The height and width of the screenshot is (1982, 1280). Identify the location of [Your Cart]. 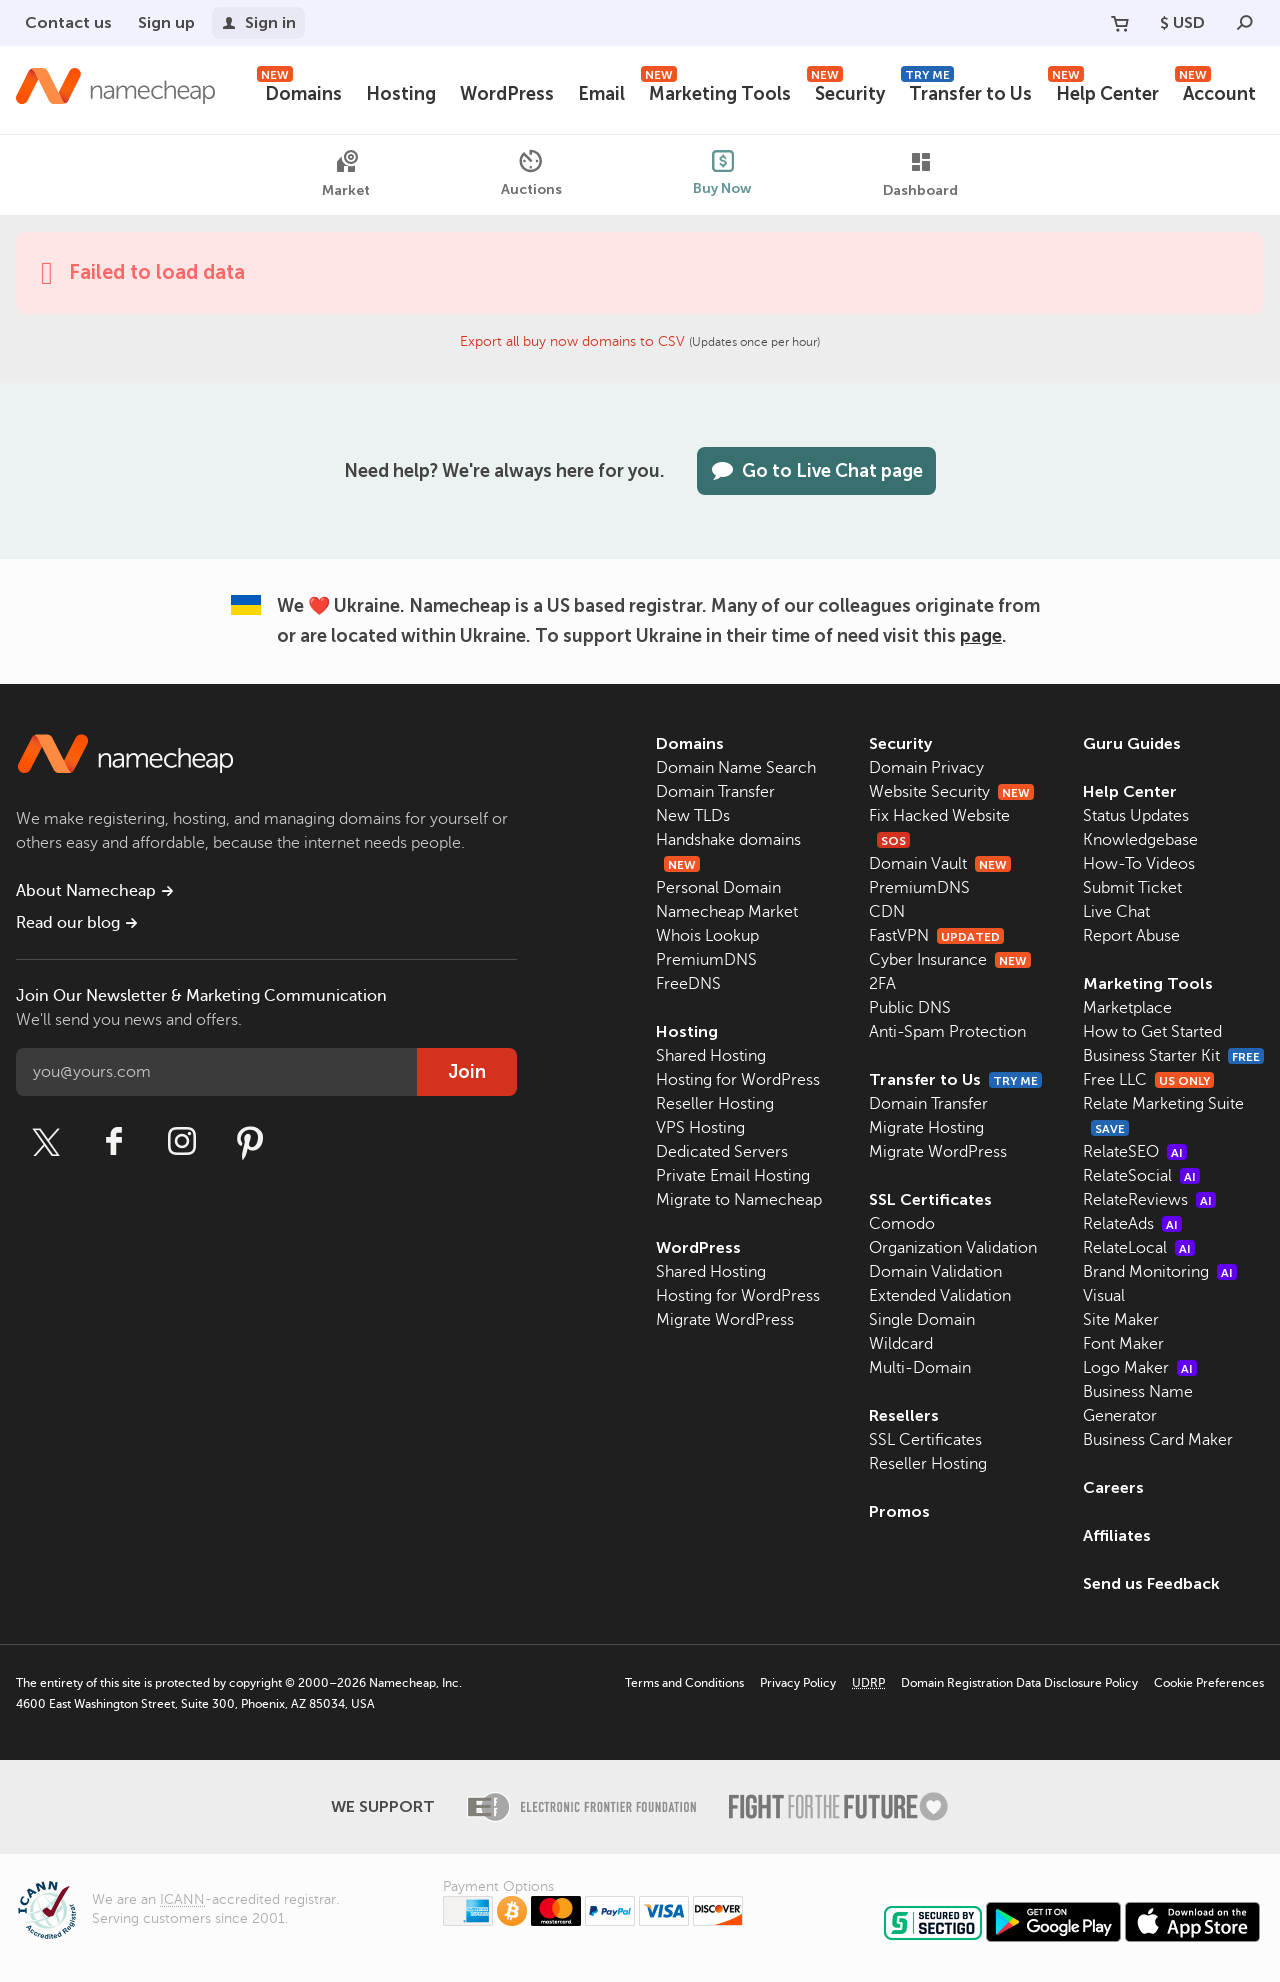
(1120, 23).